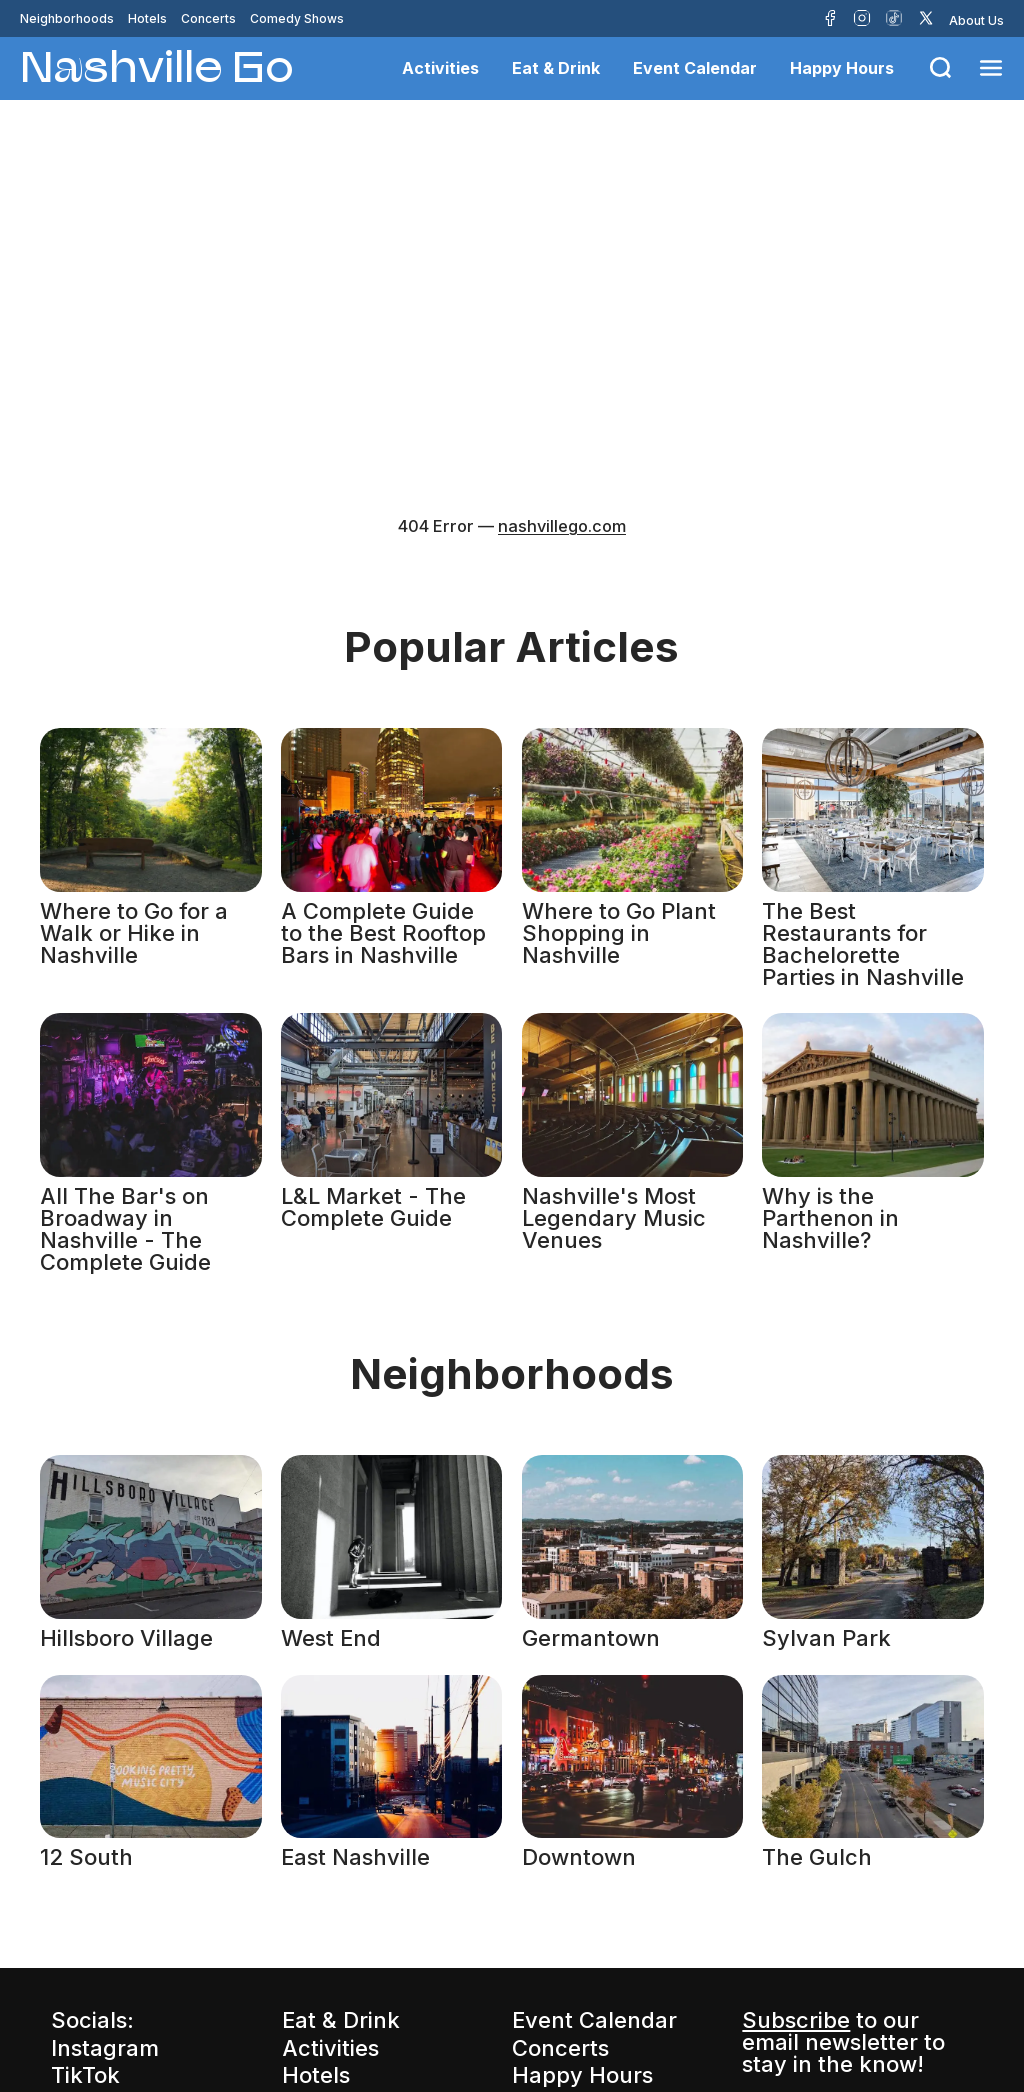 This screenshot has width=1024, height=2092. I want to click on Subscribe, so click(796, 2020).